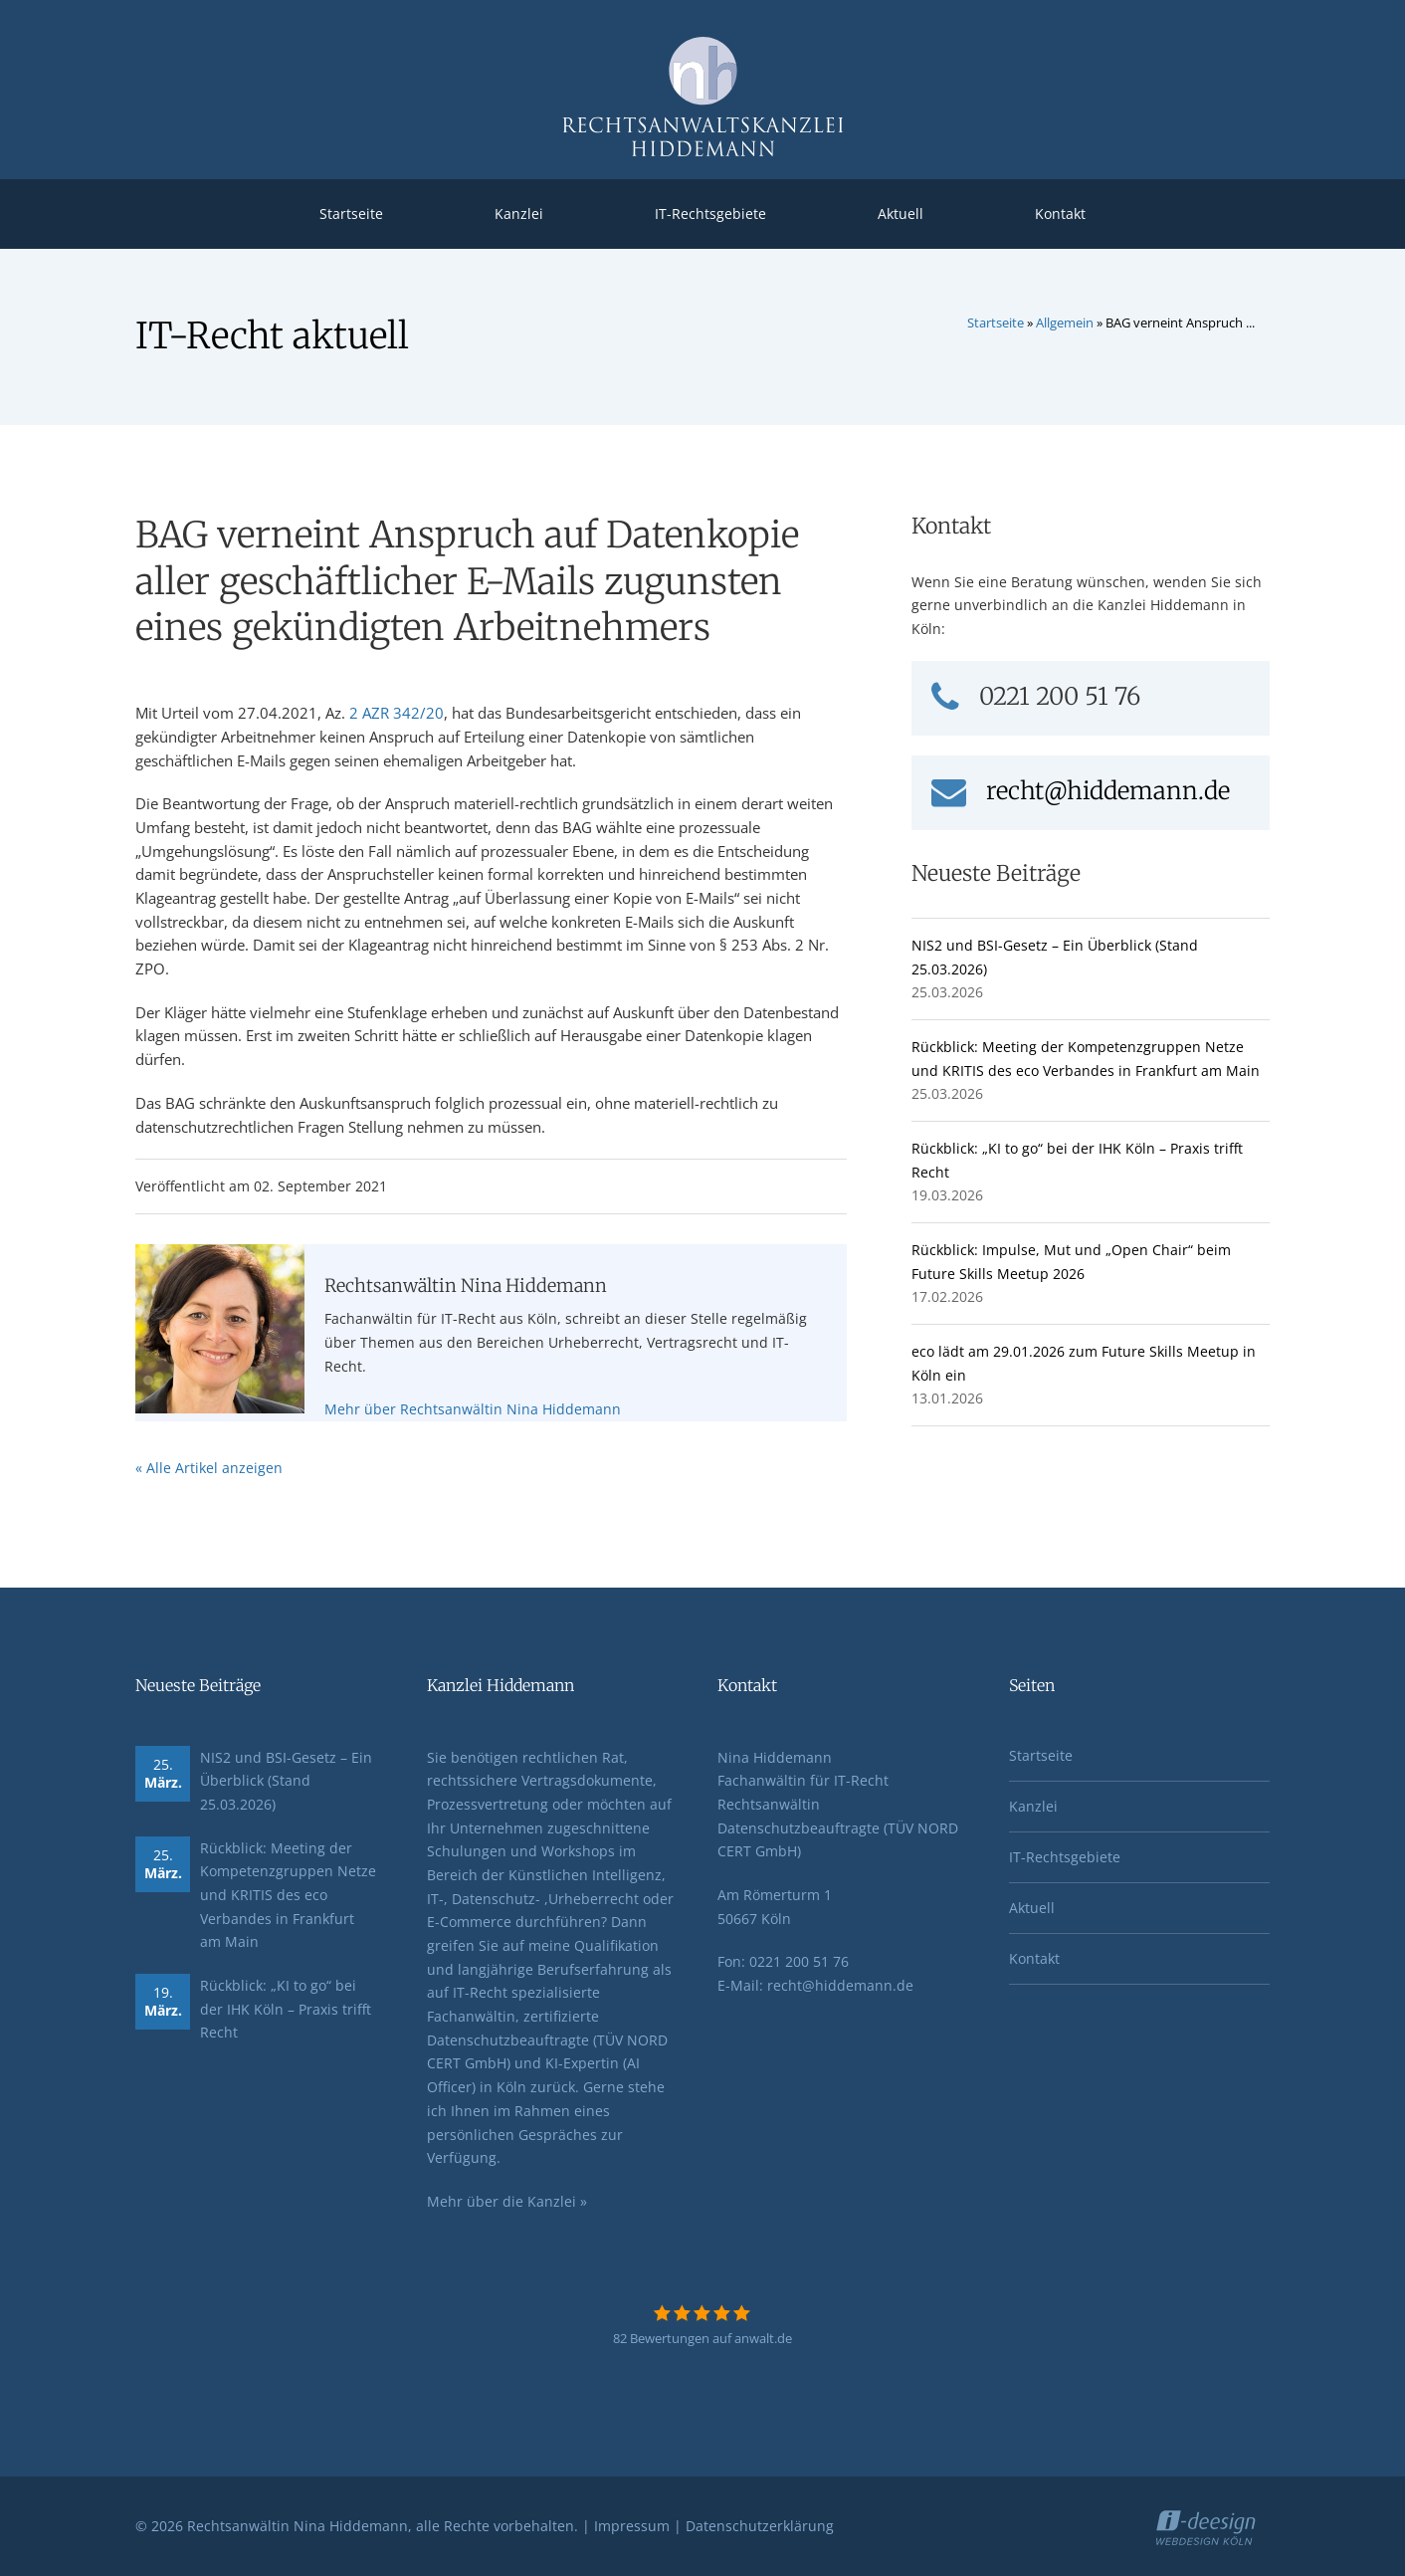 Image resolution: width=1405 pixels, height=2576 pixels. I want to click on recht@hiddemann.de, so click(1080, 790).